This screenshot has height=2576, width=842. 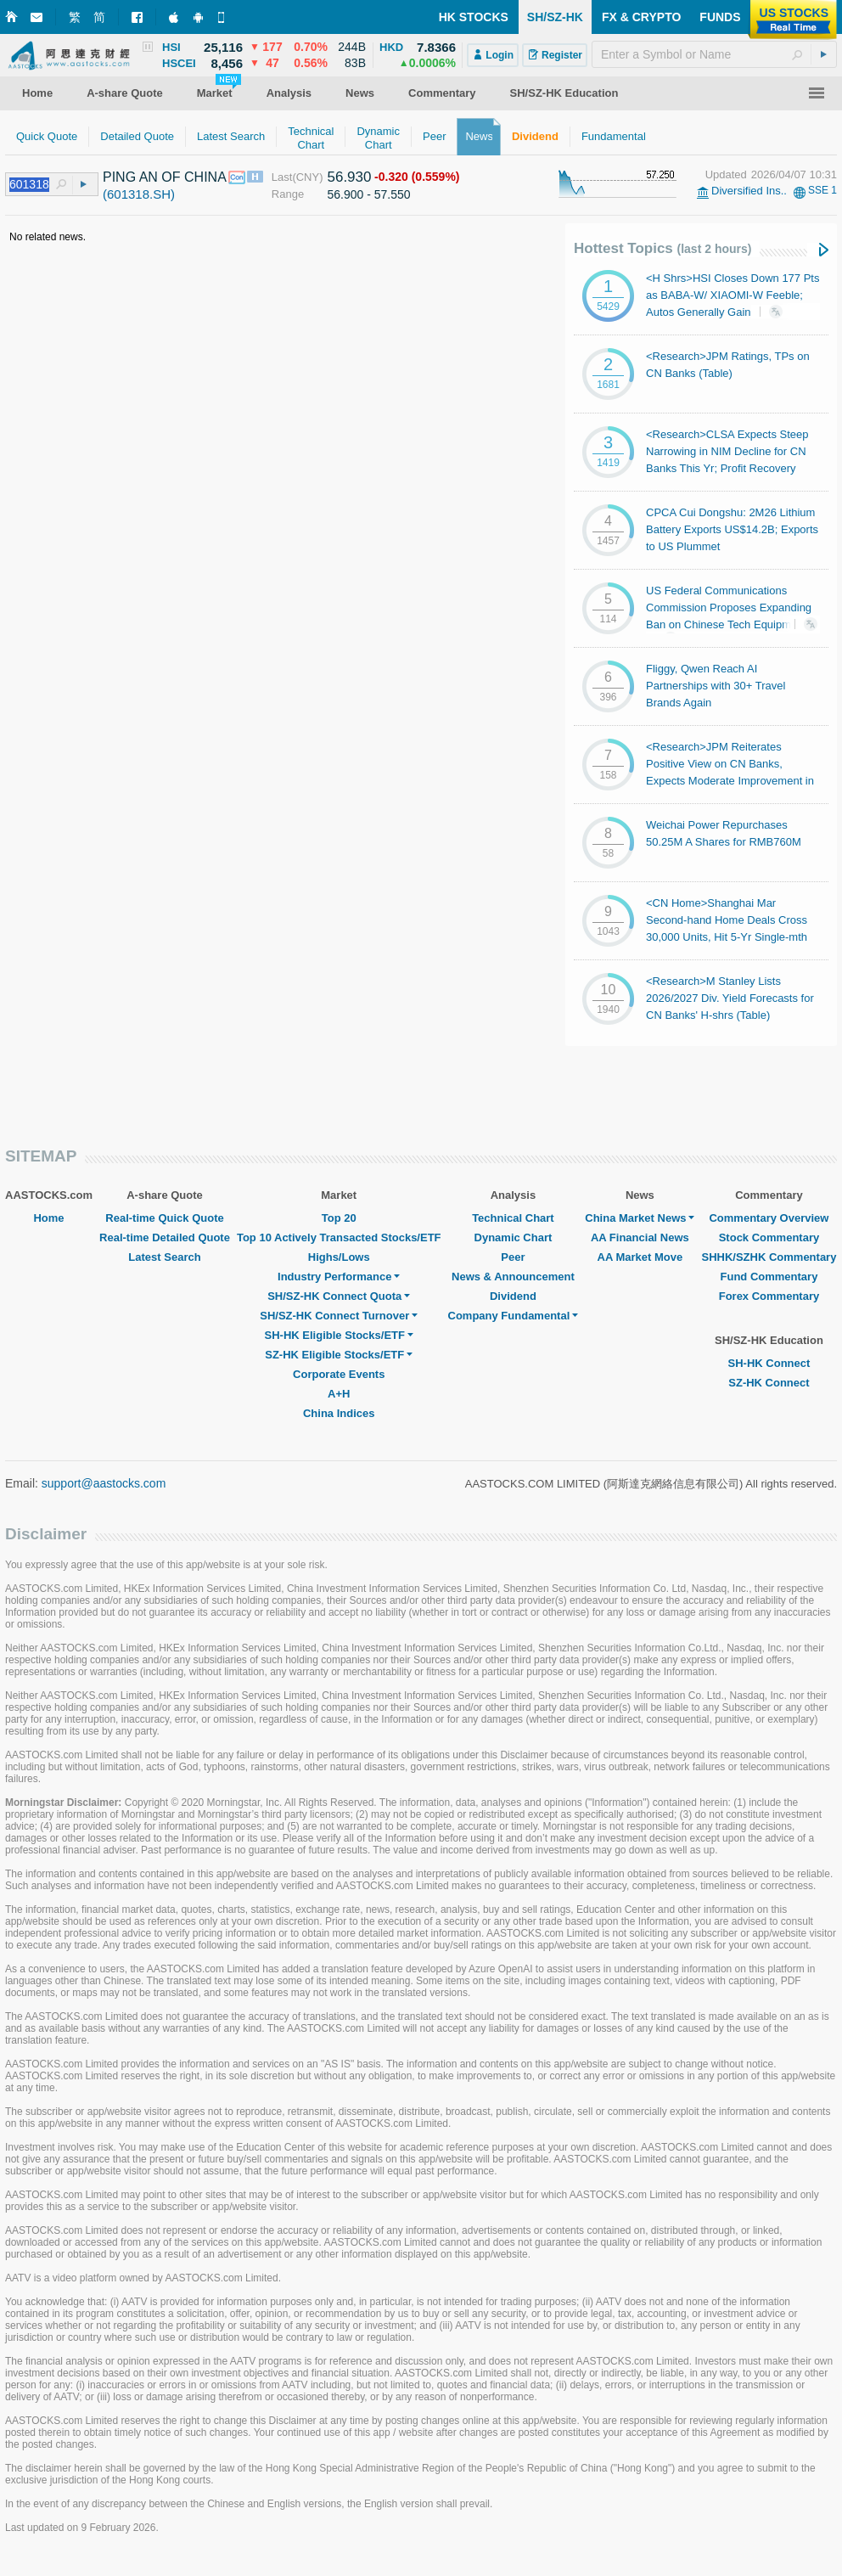 What do you see at coordinates (768, 1218) in the screenshot?
I see `Commentary Overview` at bounding box center [768, 1218].